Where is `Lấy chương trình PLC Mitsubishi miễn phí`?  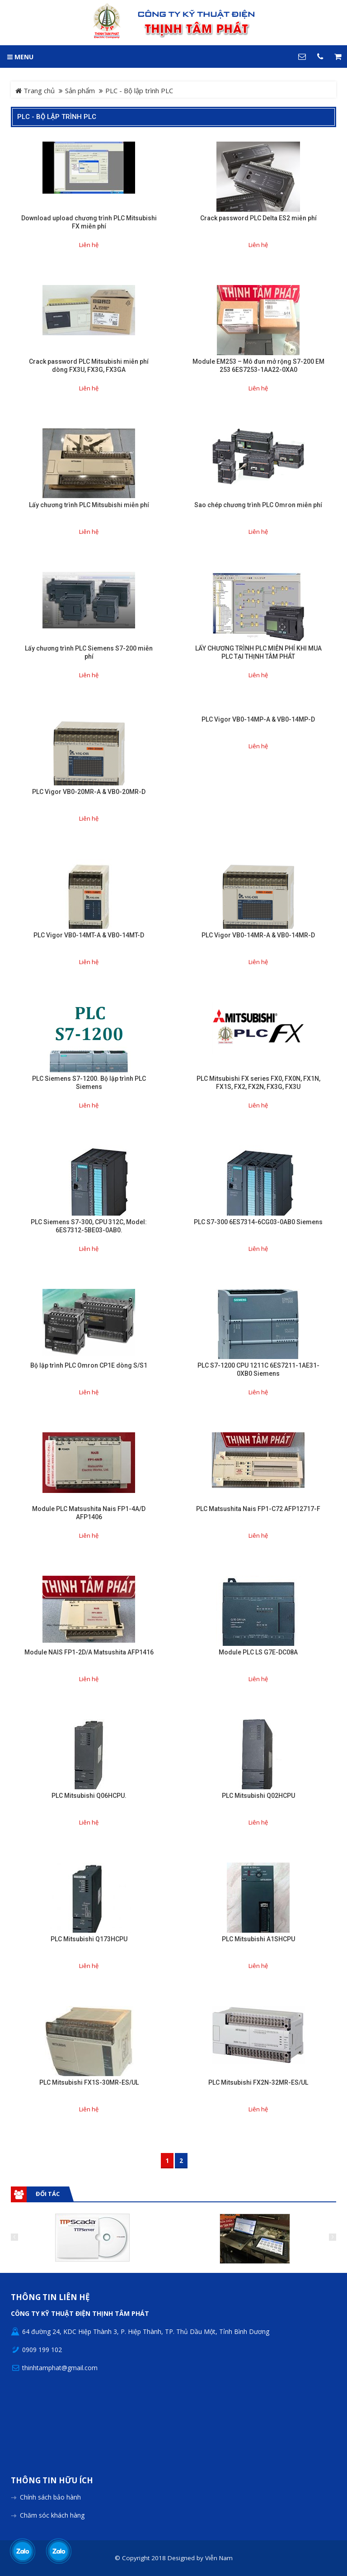
Lấy chương trình PLC Mitsubishi miễn phí is located at coordinates (89, 505).